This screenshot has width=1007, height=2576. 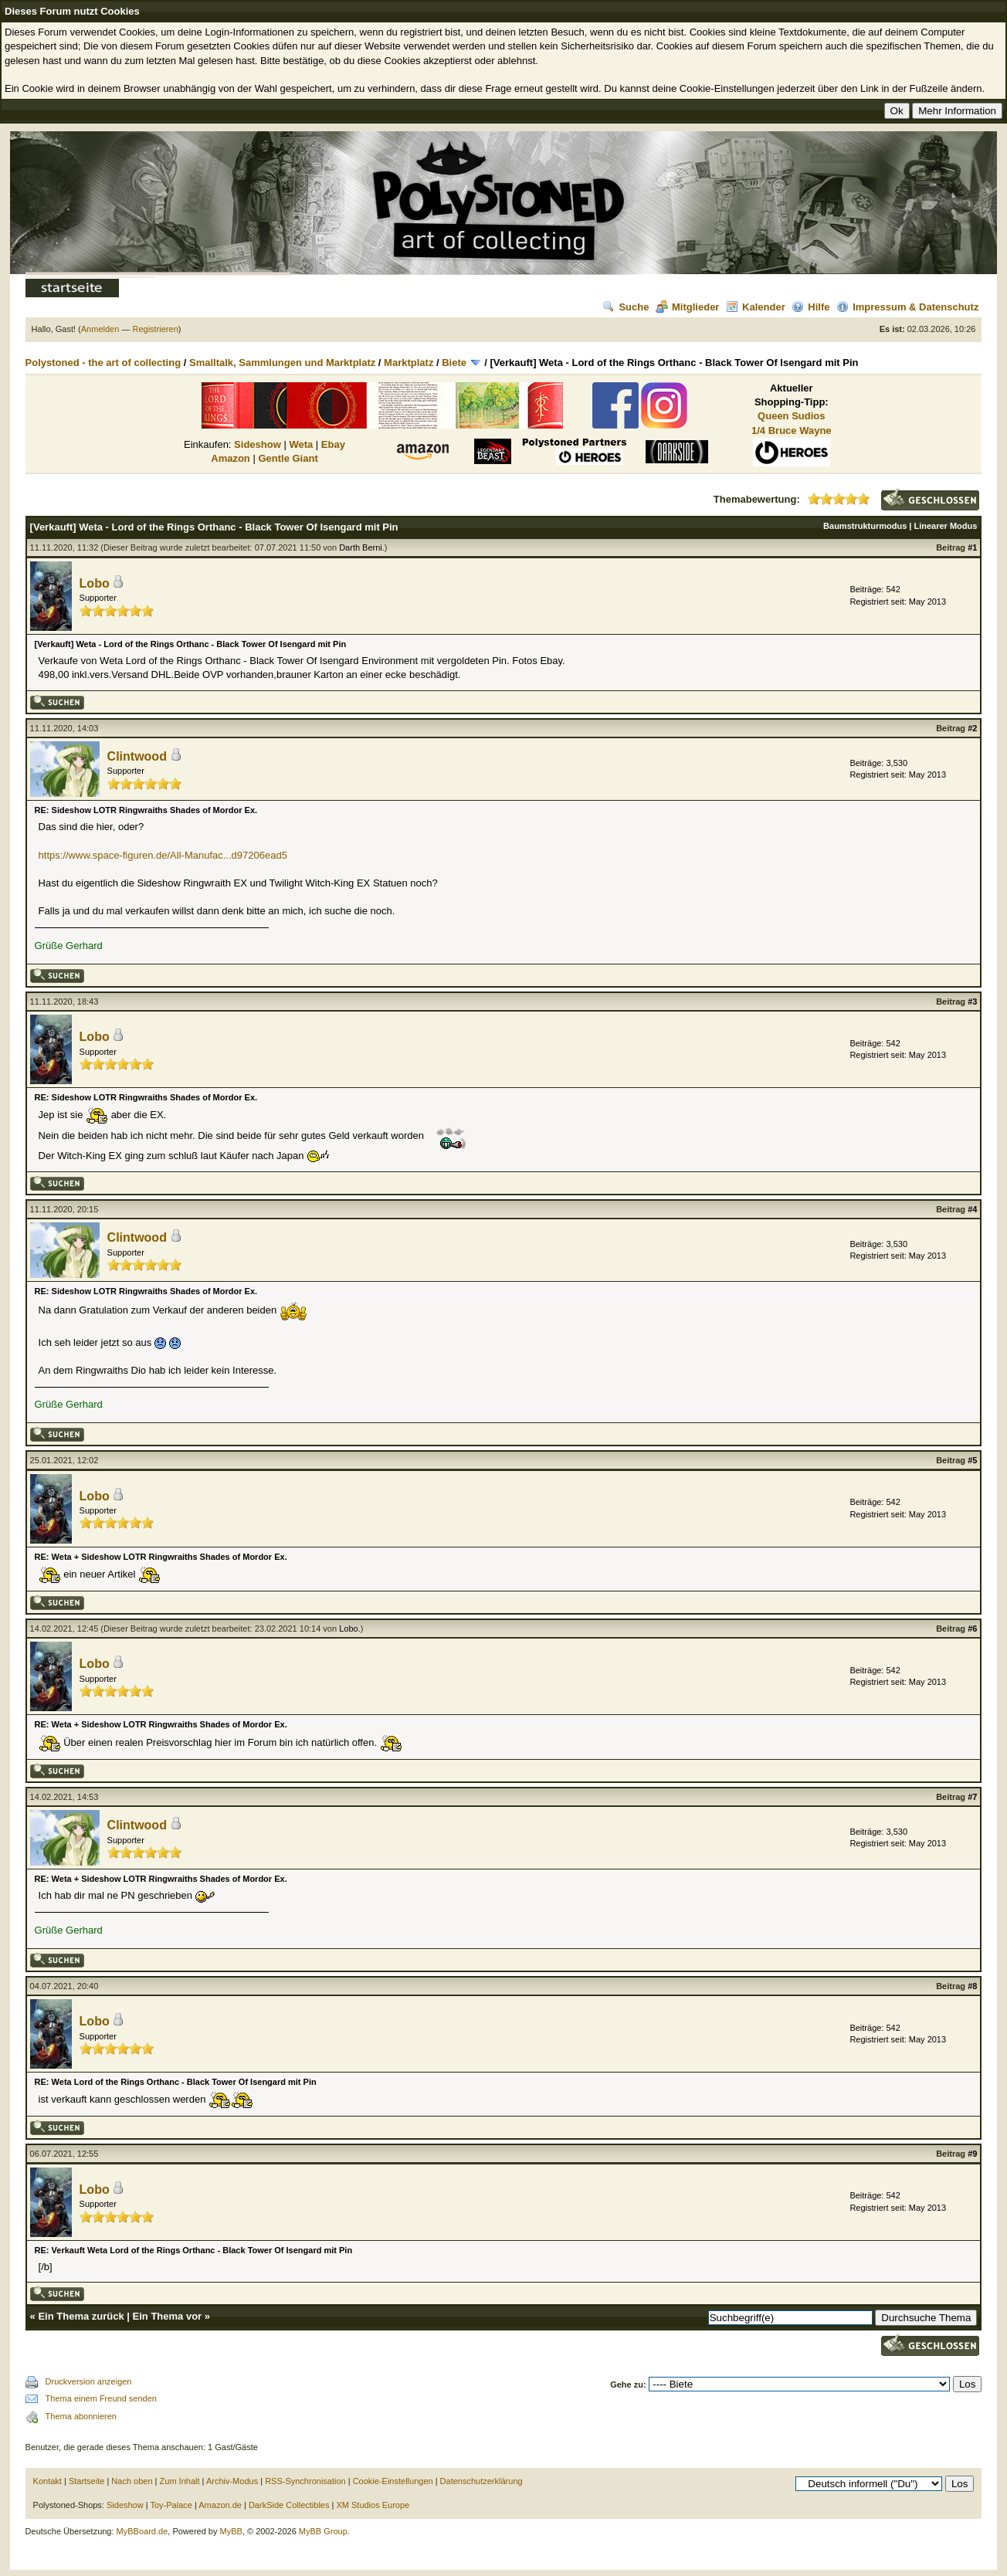 What do you see at coordinates (81, 2416) in the screenshot?
I see `Thema abonnieren` at bounding box center [81, 2416].